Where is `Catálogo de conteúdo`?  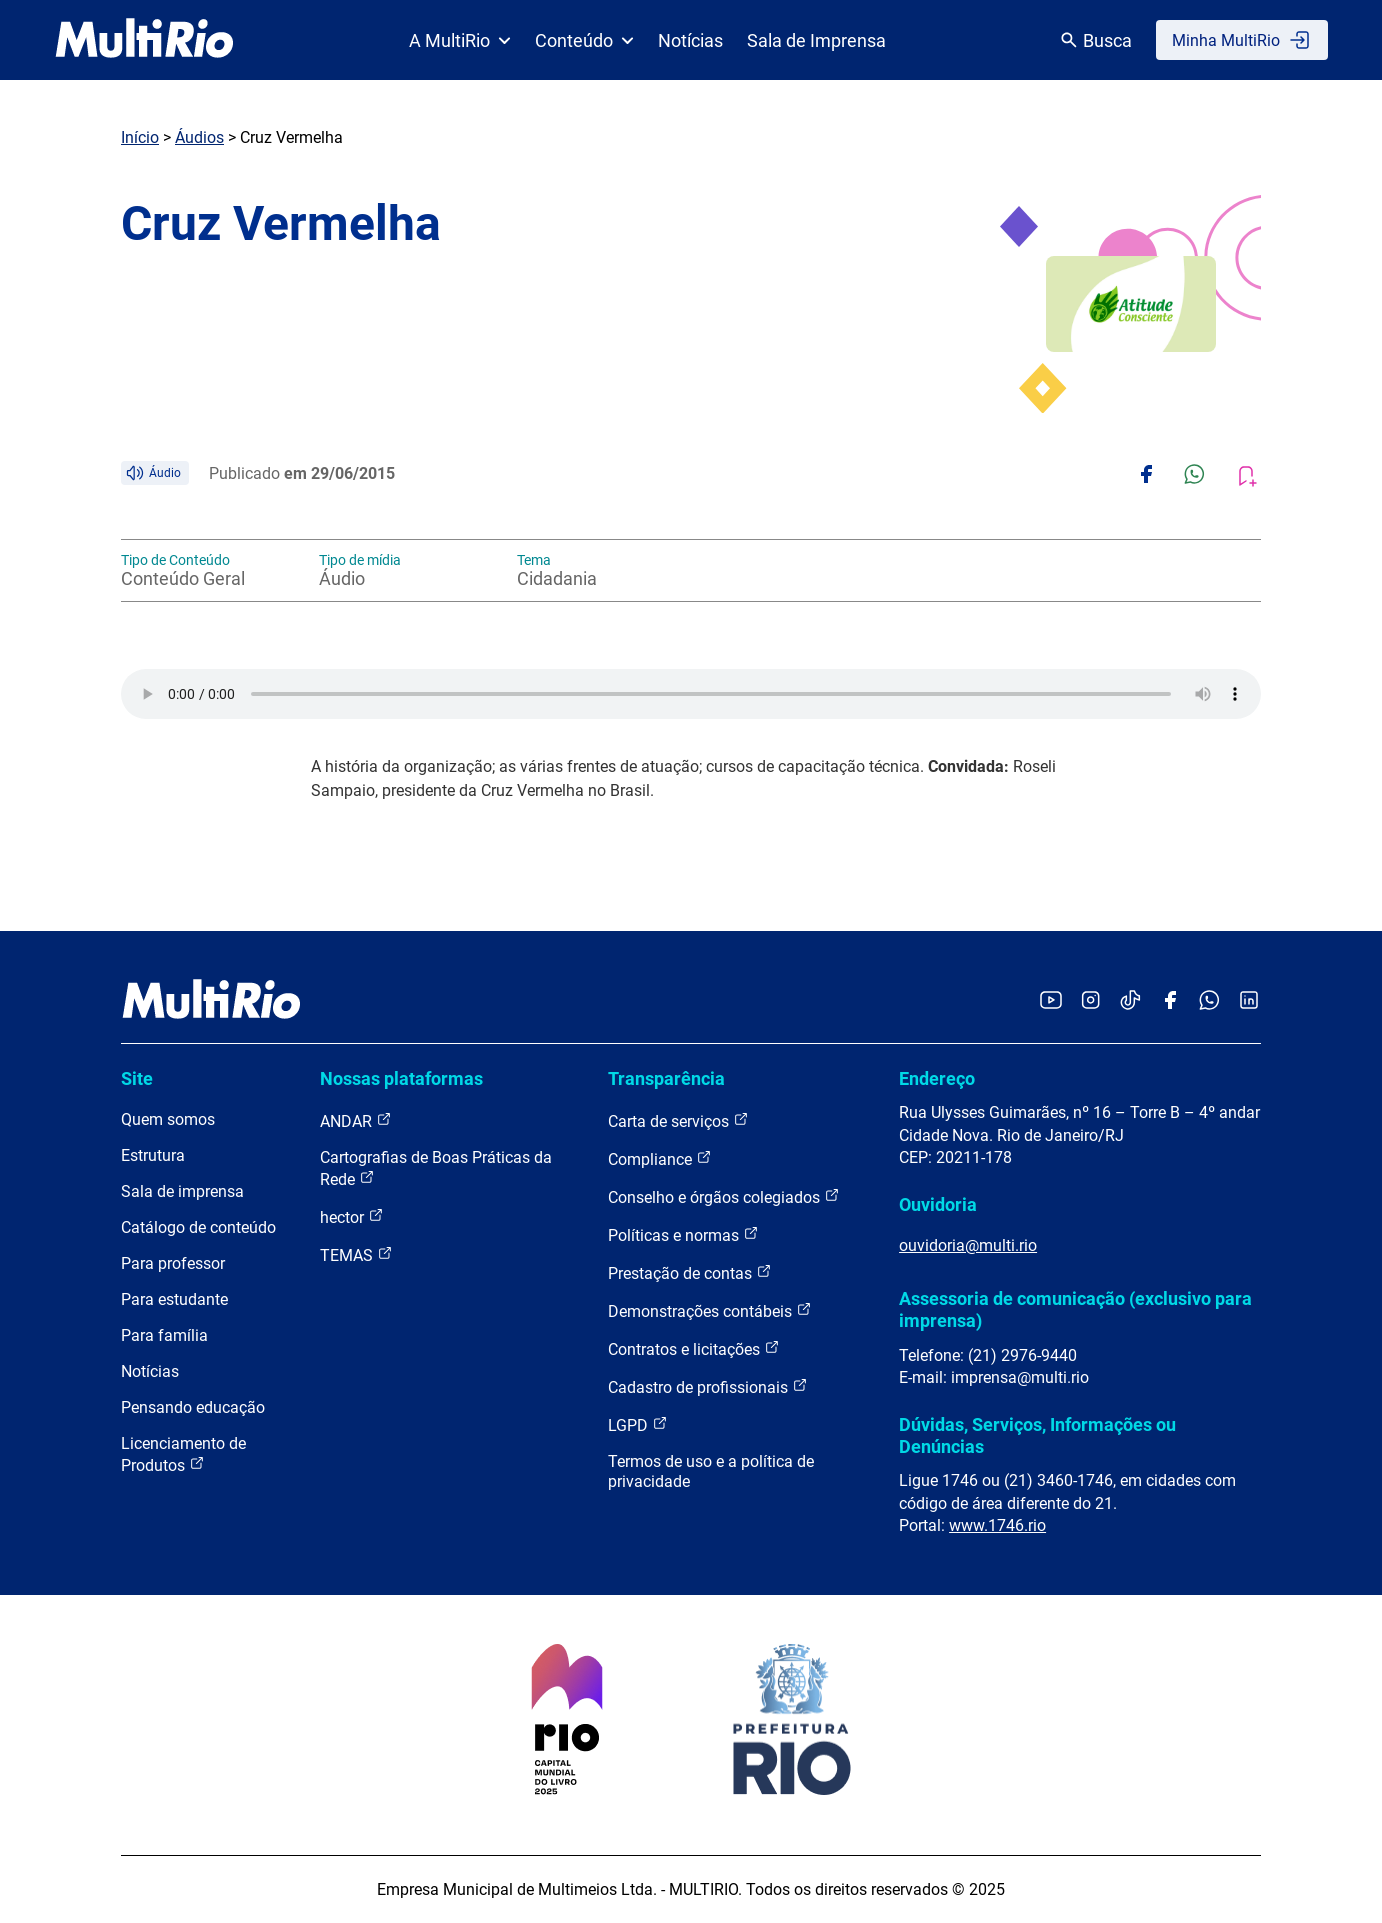
Catálogo de conteúdo is located at coordinates (198, 1227).